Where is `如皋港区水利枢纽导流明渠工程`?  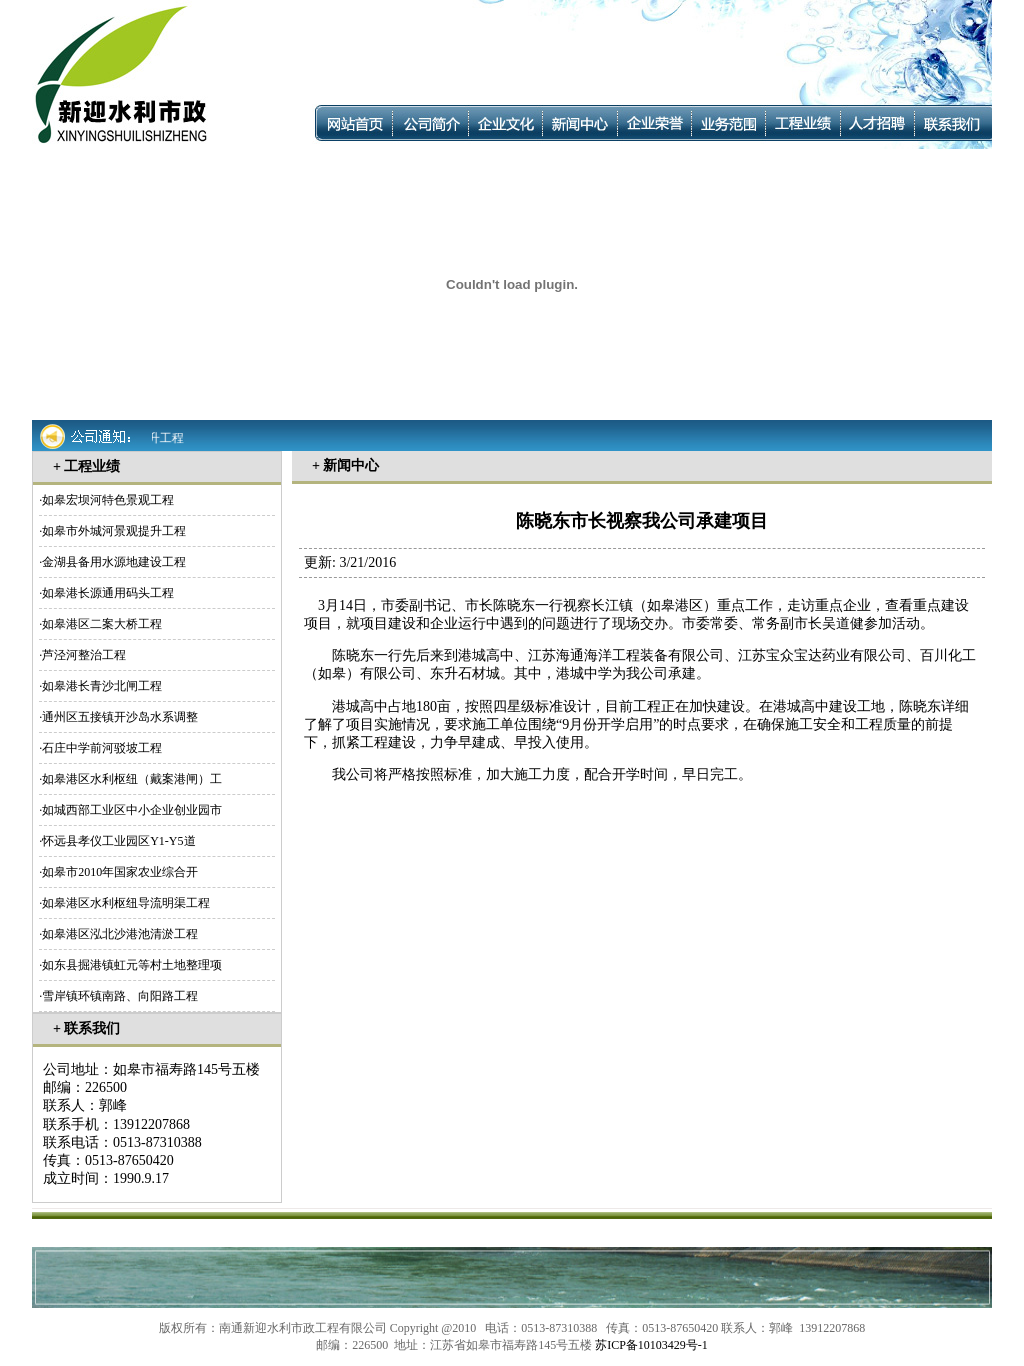
如皋港区水利枢纽导流明渠工程 is located at coordinates (126, 903).